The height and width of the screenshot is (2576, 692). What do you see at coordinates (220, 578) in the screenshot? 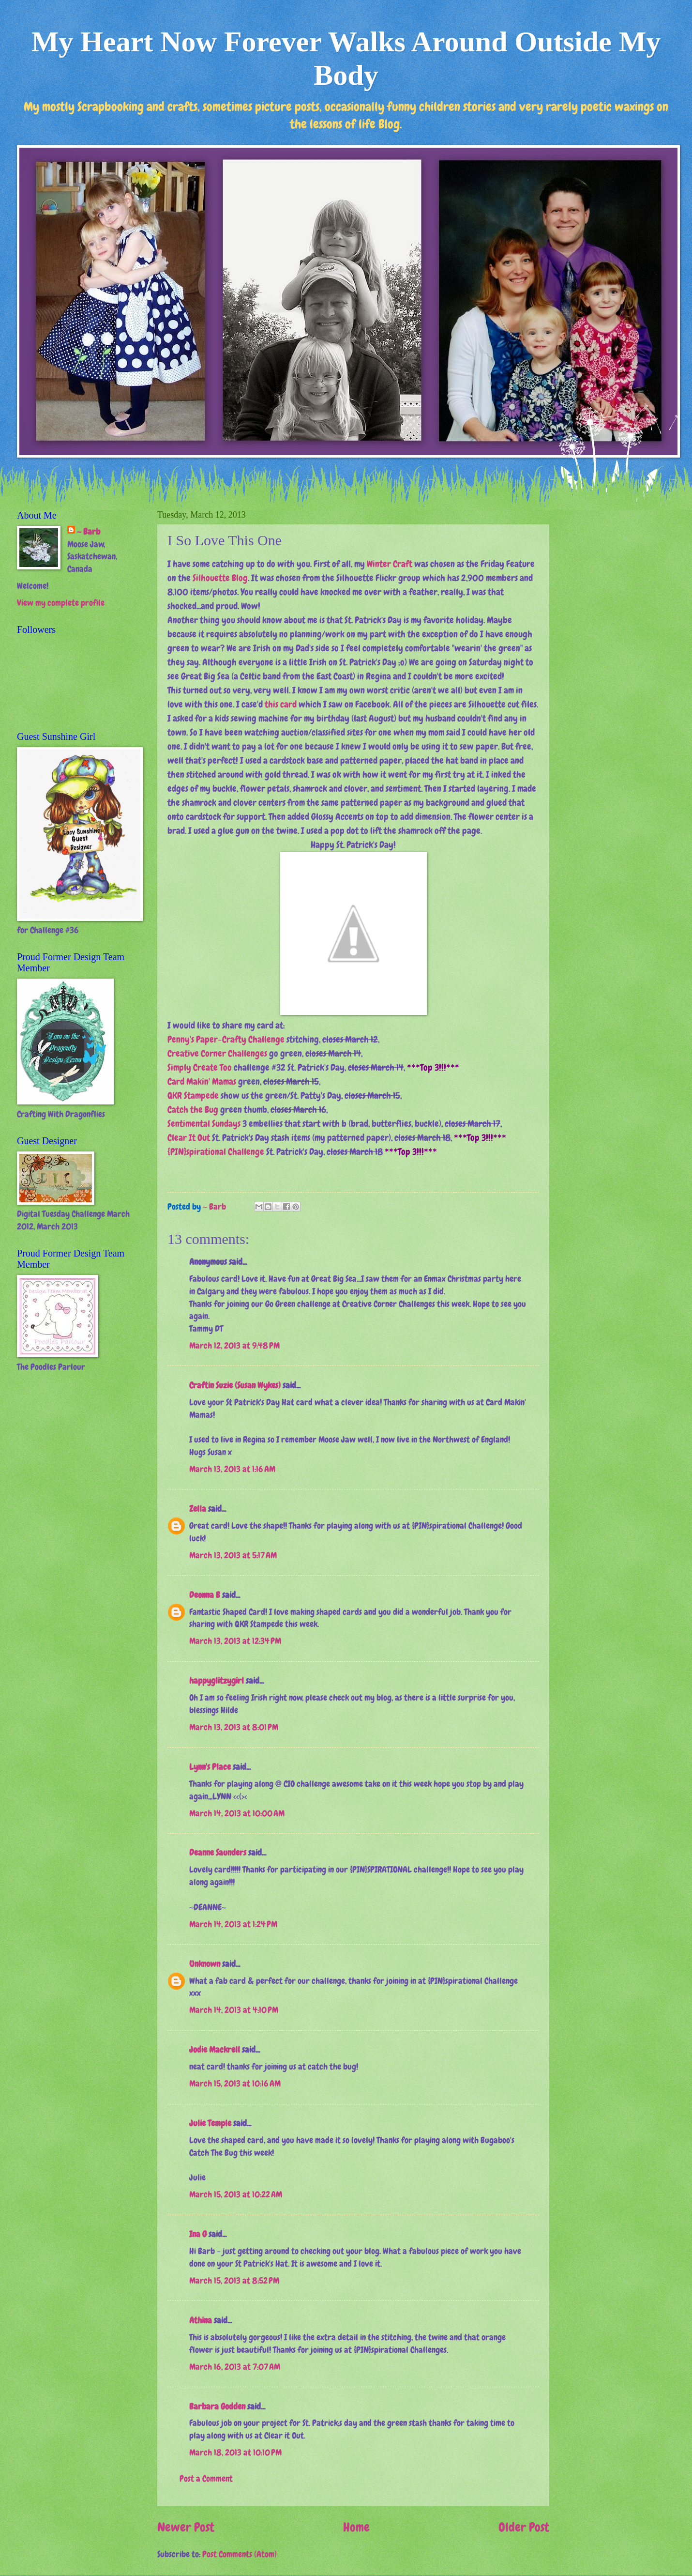
I see `Silhouette Blog` at bounding box center [220, 578].